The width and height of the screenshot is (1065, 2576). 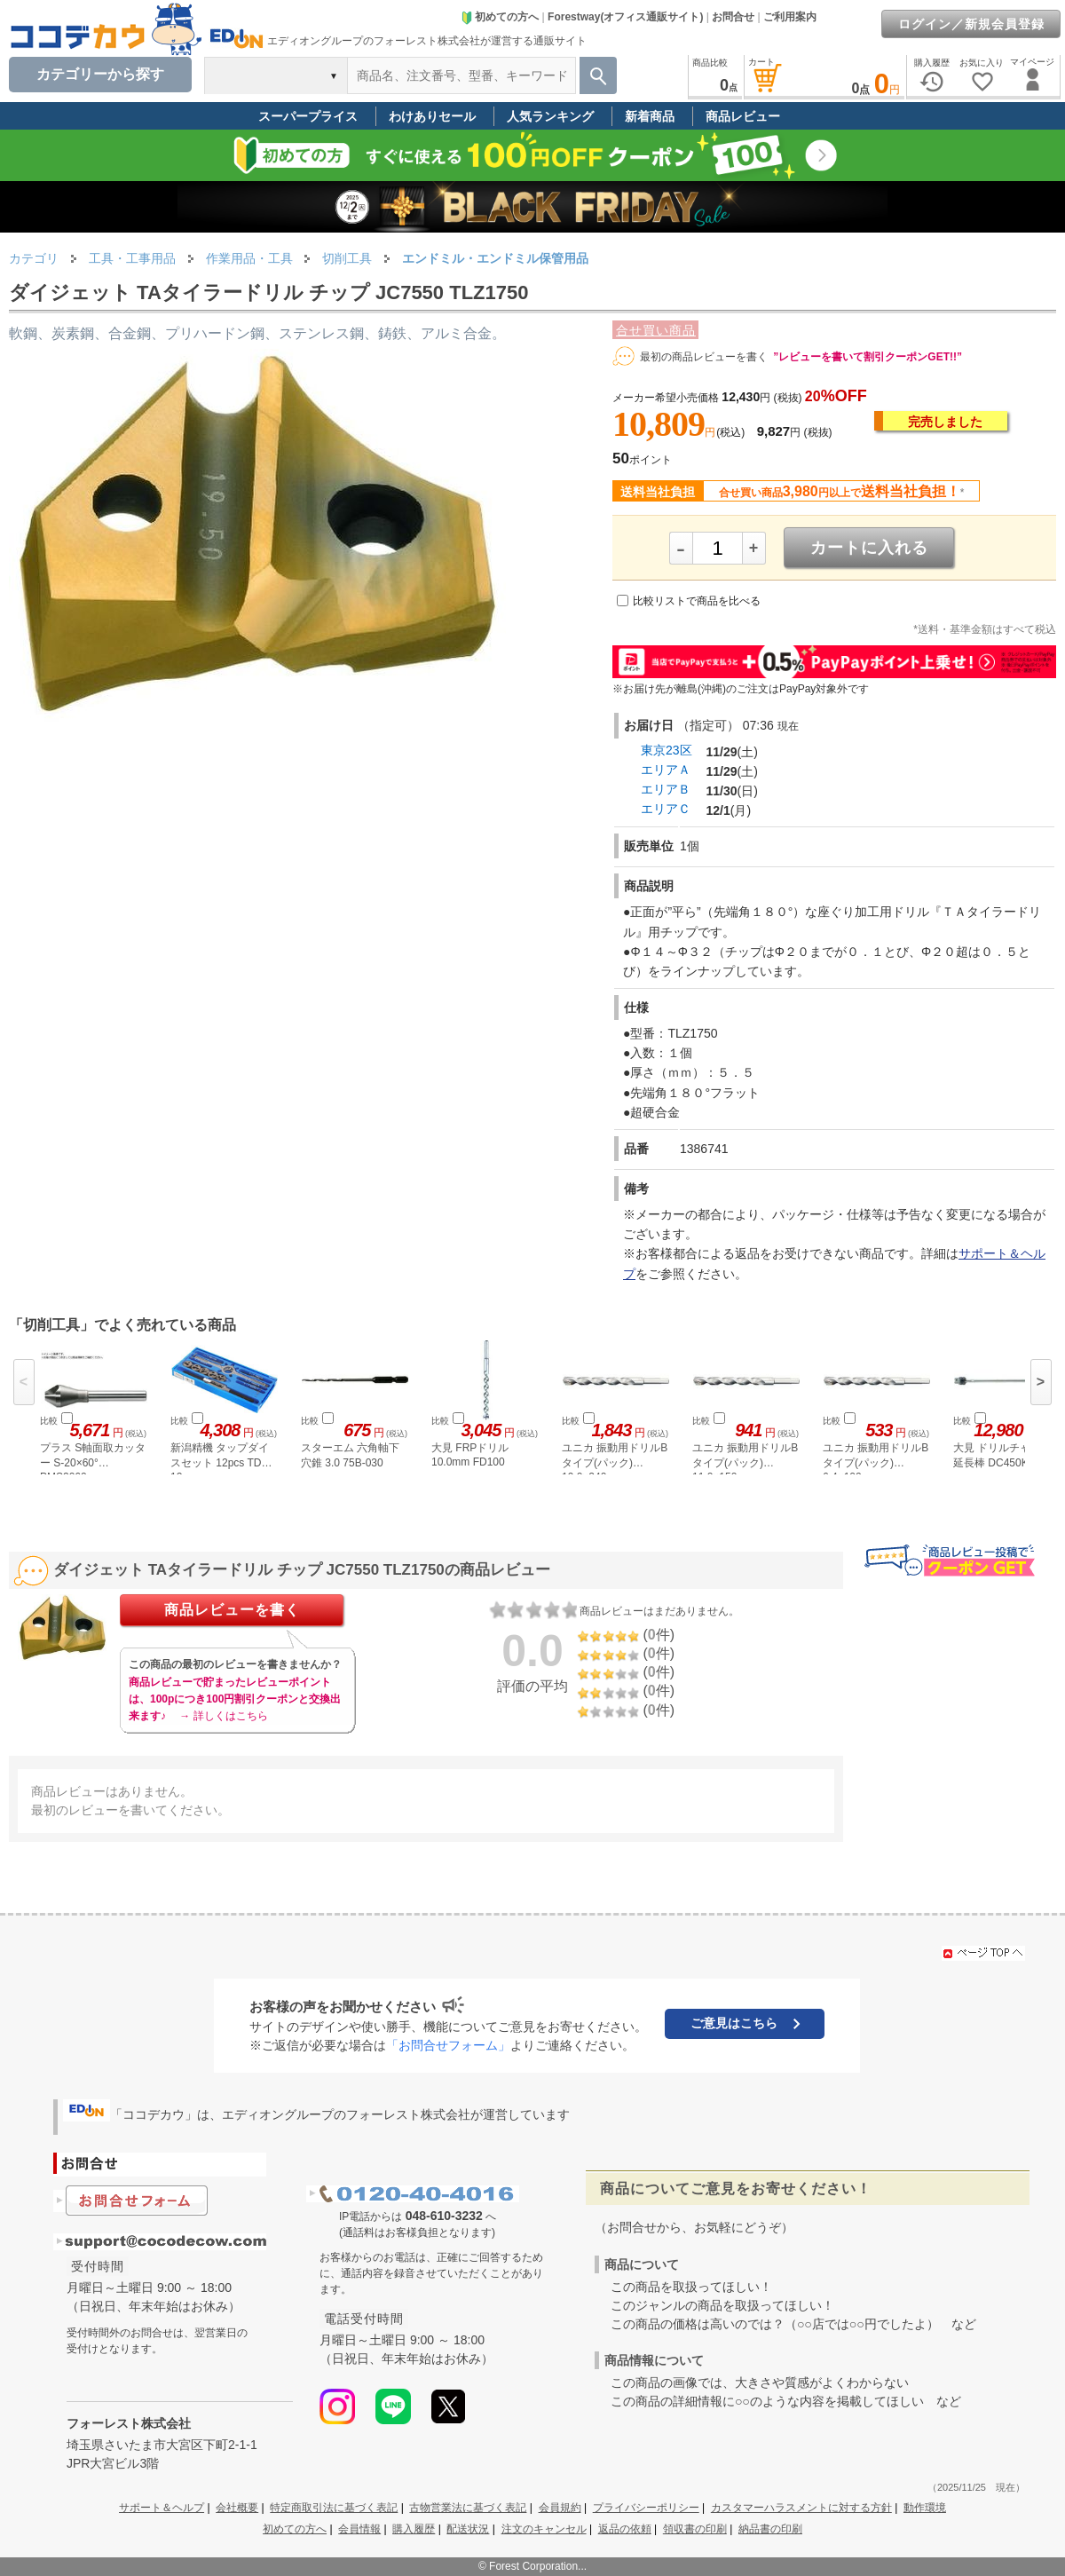 What do you see at coordinates (695, 2529) in the screenshot?
I see `領収書の印刷` at bounding box center [695, 2529].